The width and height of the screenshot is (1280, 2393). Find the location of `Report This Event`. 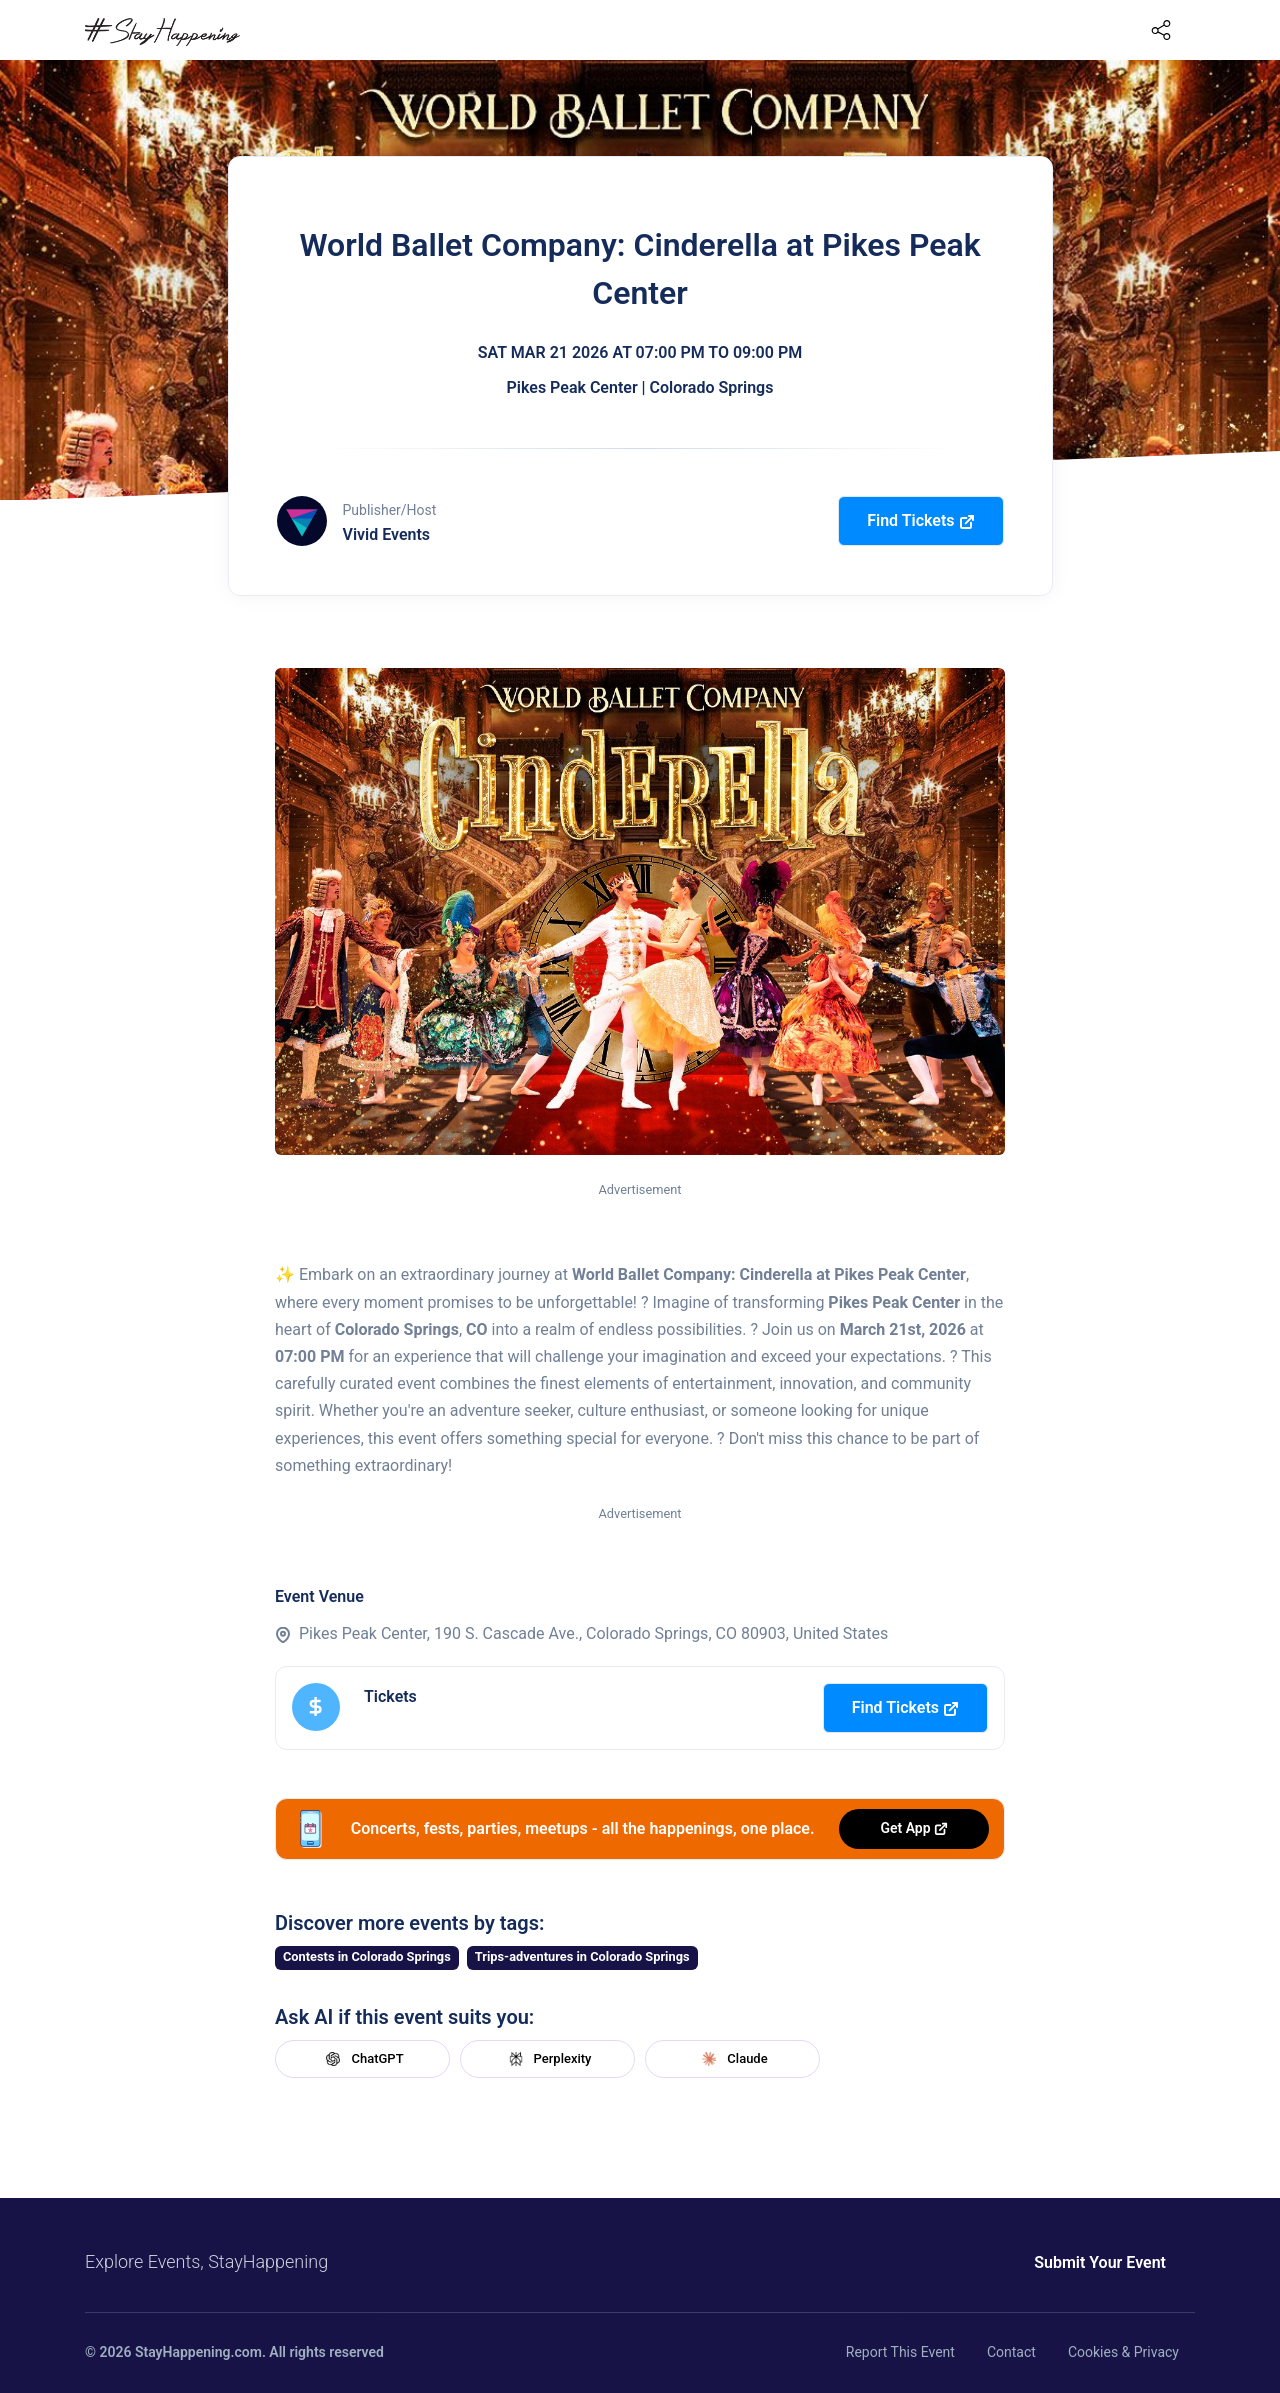

Report This Event is located at coordinates (900, 2352).